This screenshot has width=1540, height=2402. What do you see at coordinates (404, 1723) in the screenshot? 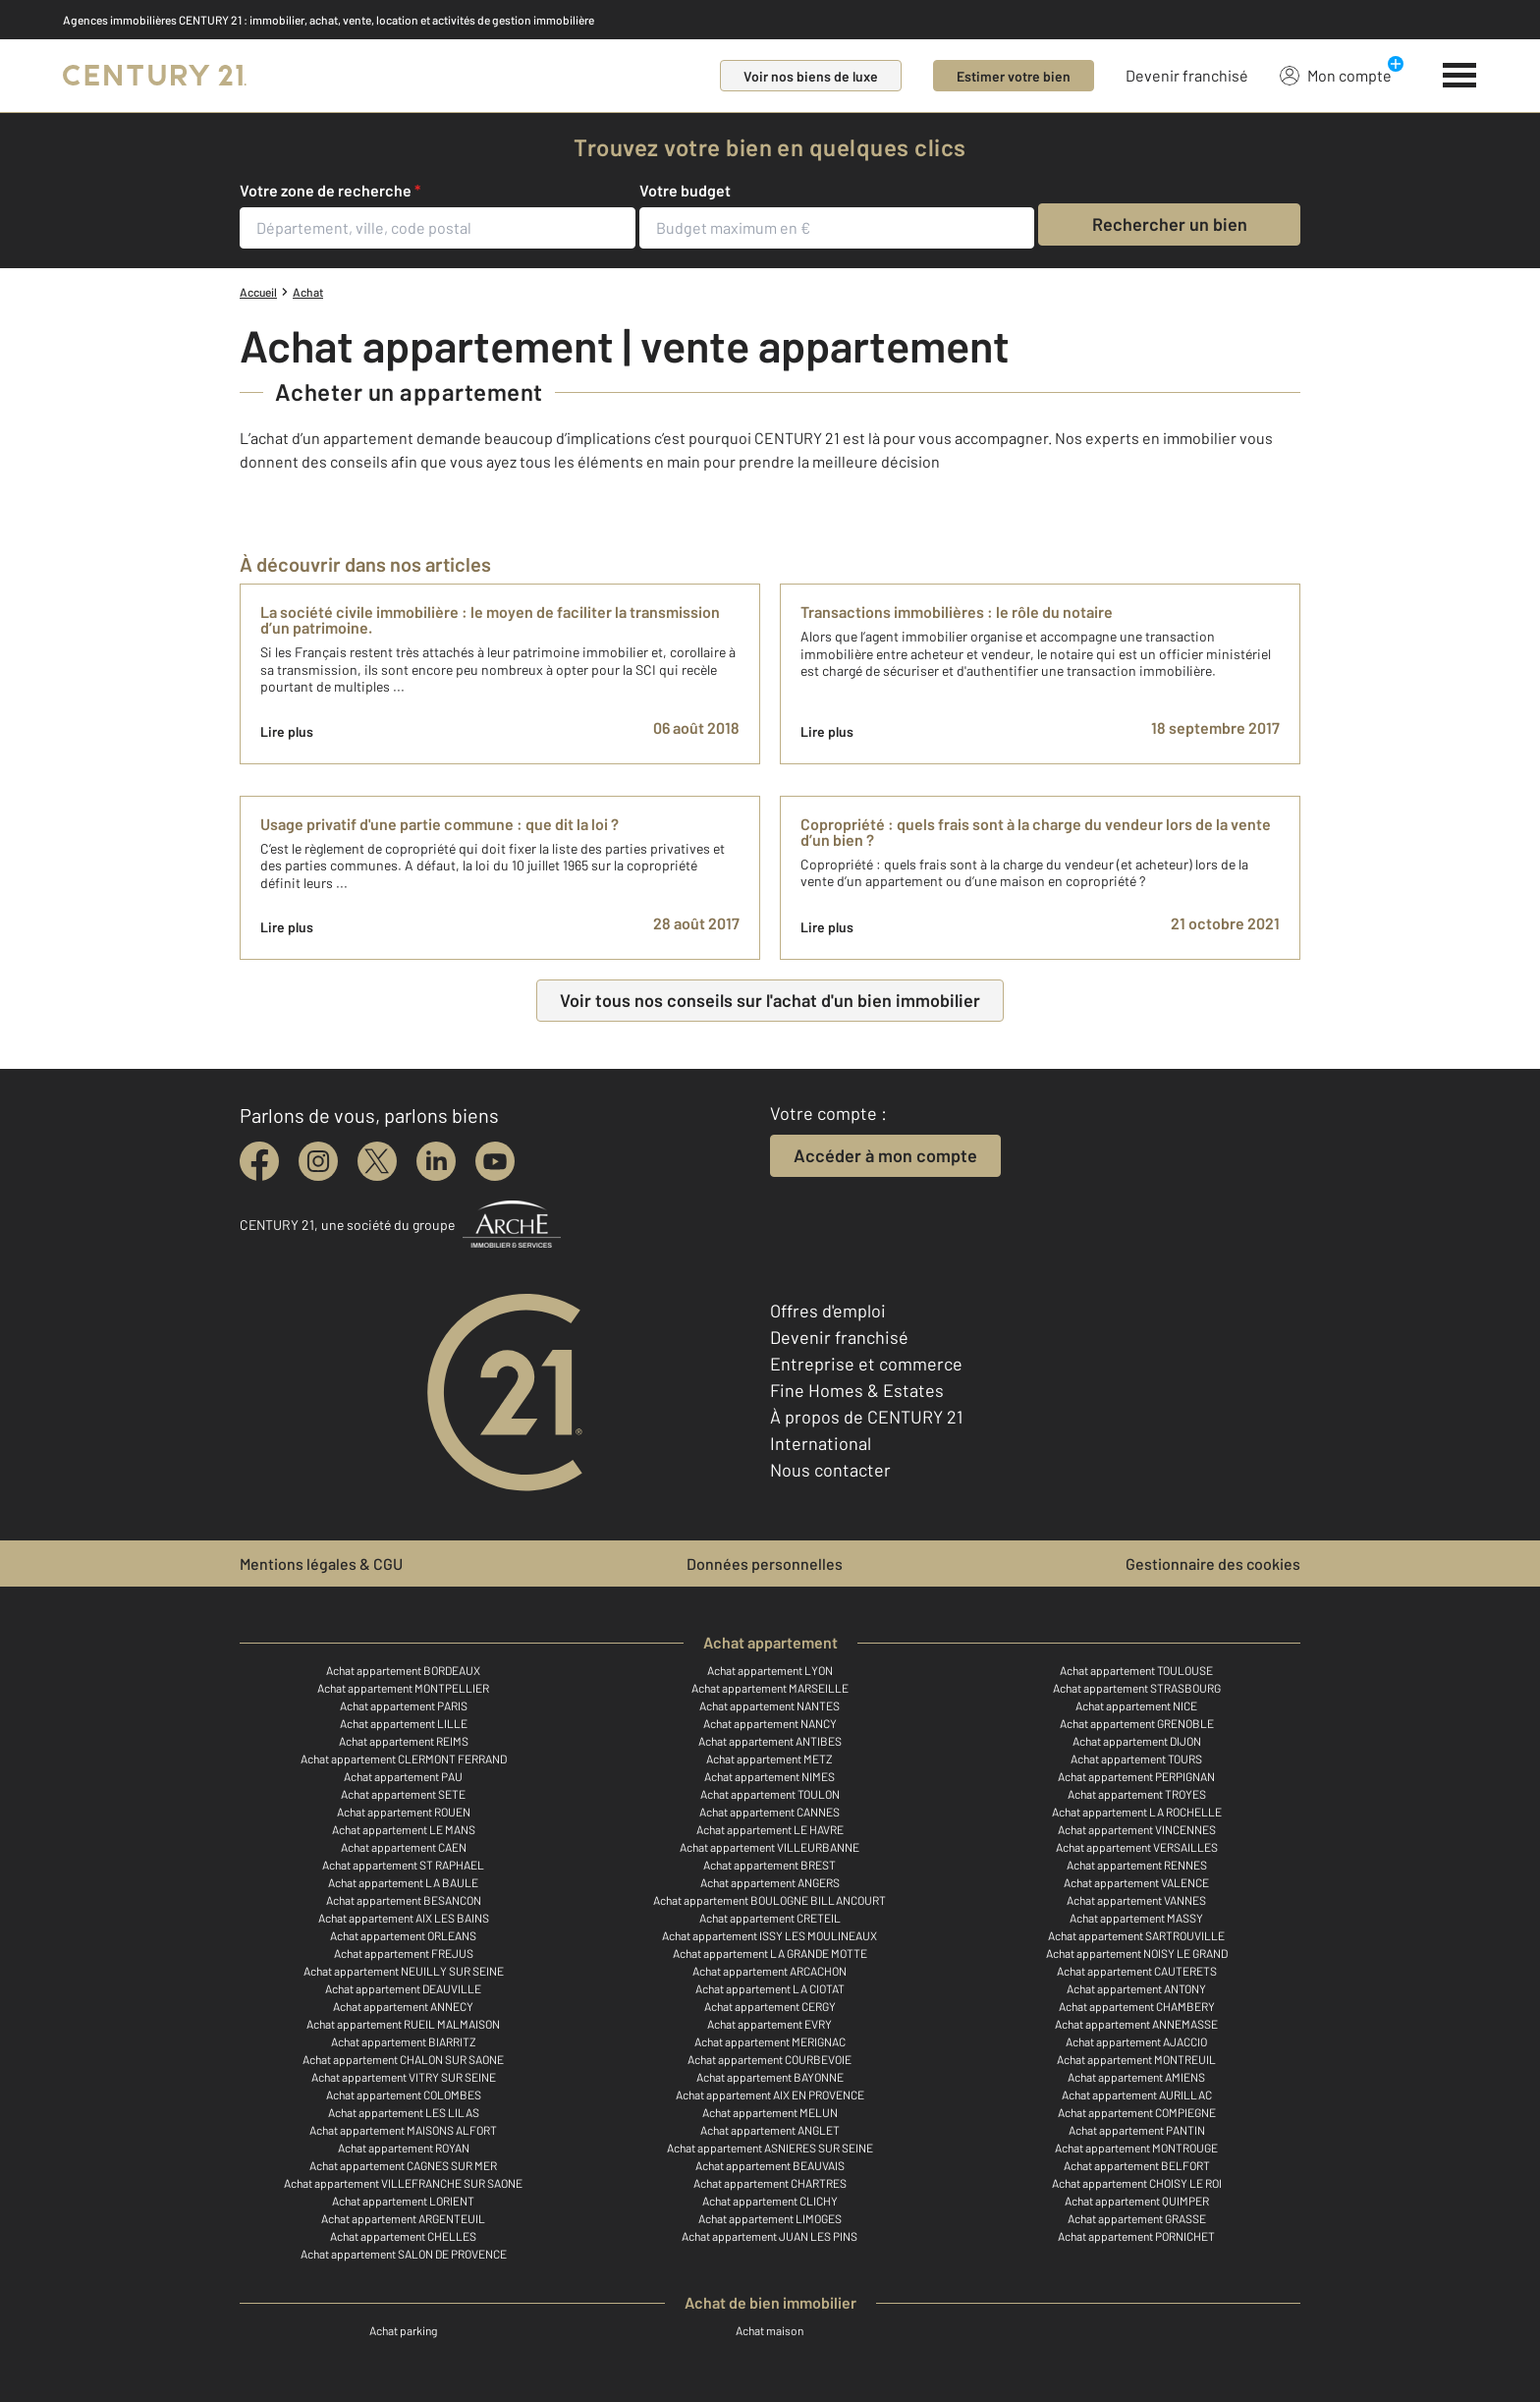
I see `Achat appartement LILLE` at bounding box center [404, 1723].